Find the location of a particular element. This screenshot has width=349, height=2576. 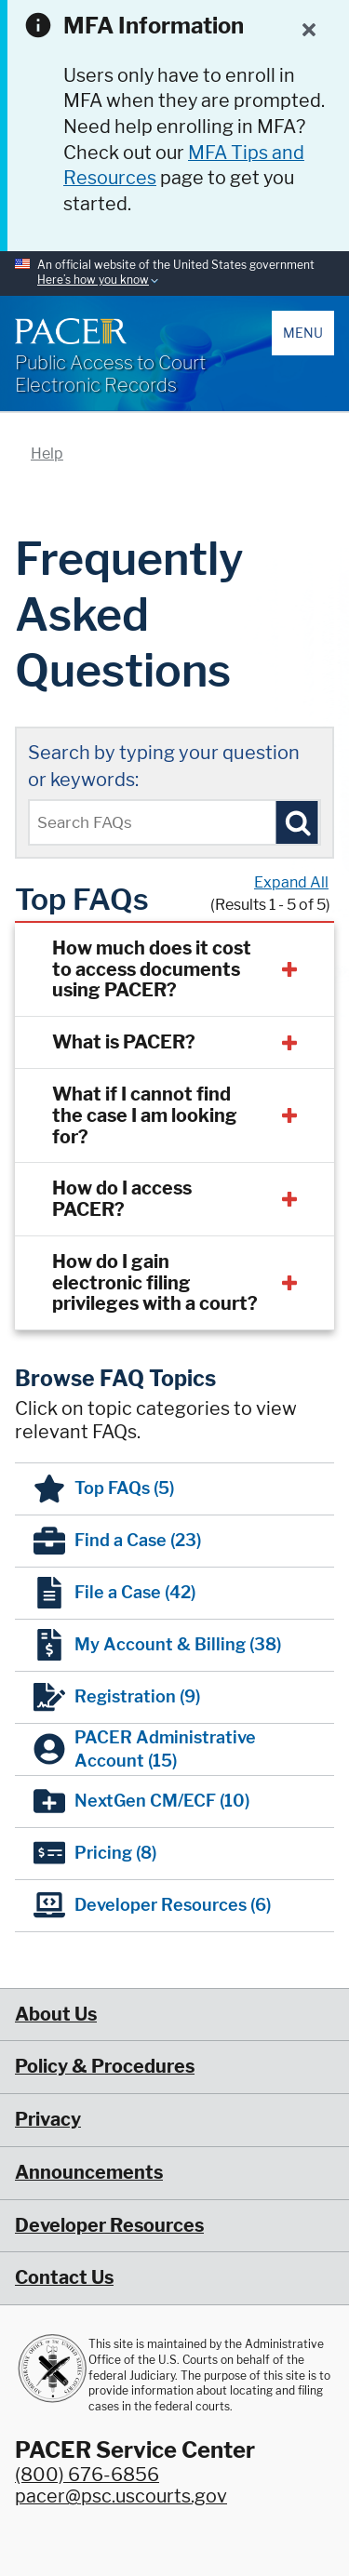

About Us is located at coordinates (56, 2014).